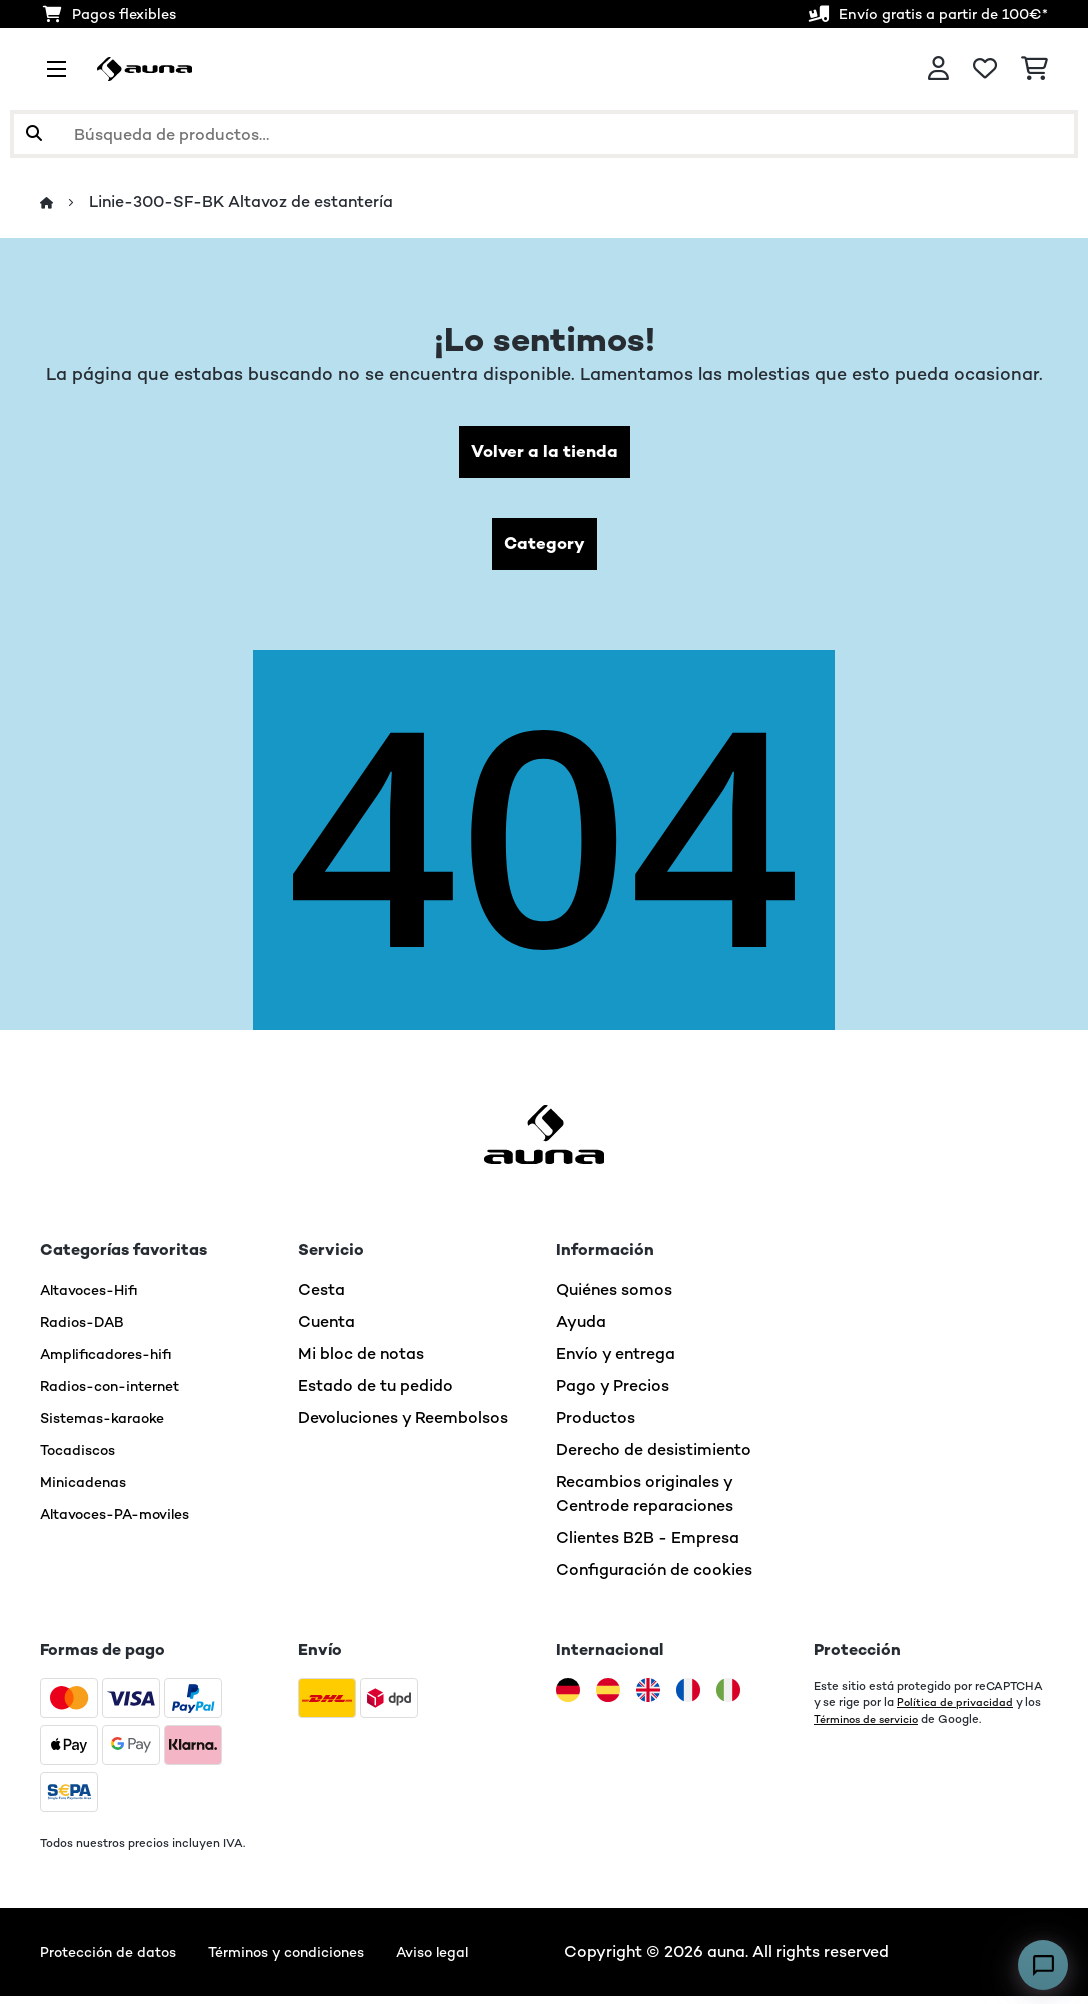 The height and width of the screenshot is (2004, 1088). Describe the element at coordinates (87, 1329) in the screenshot. I see `Radios-DAB` at that location.